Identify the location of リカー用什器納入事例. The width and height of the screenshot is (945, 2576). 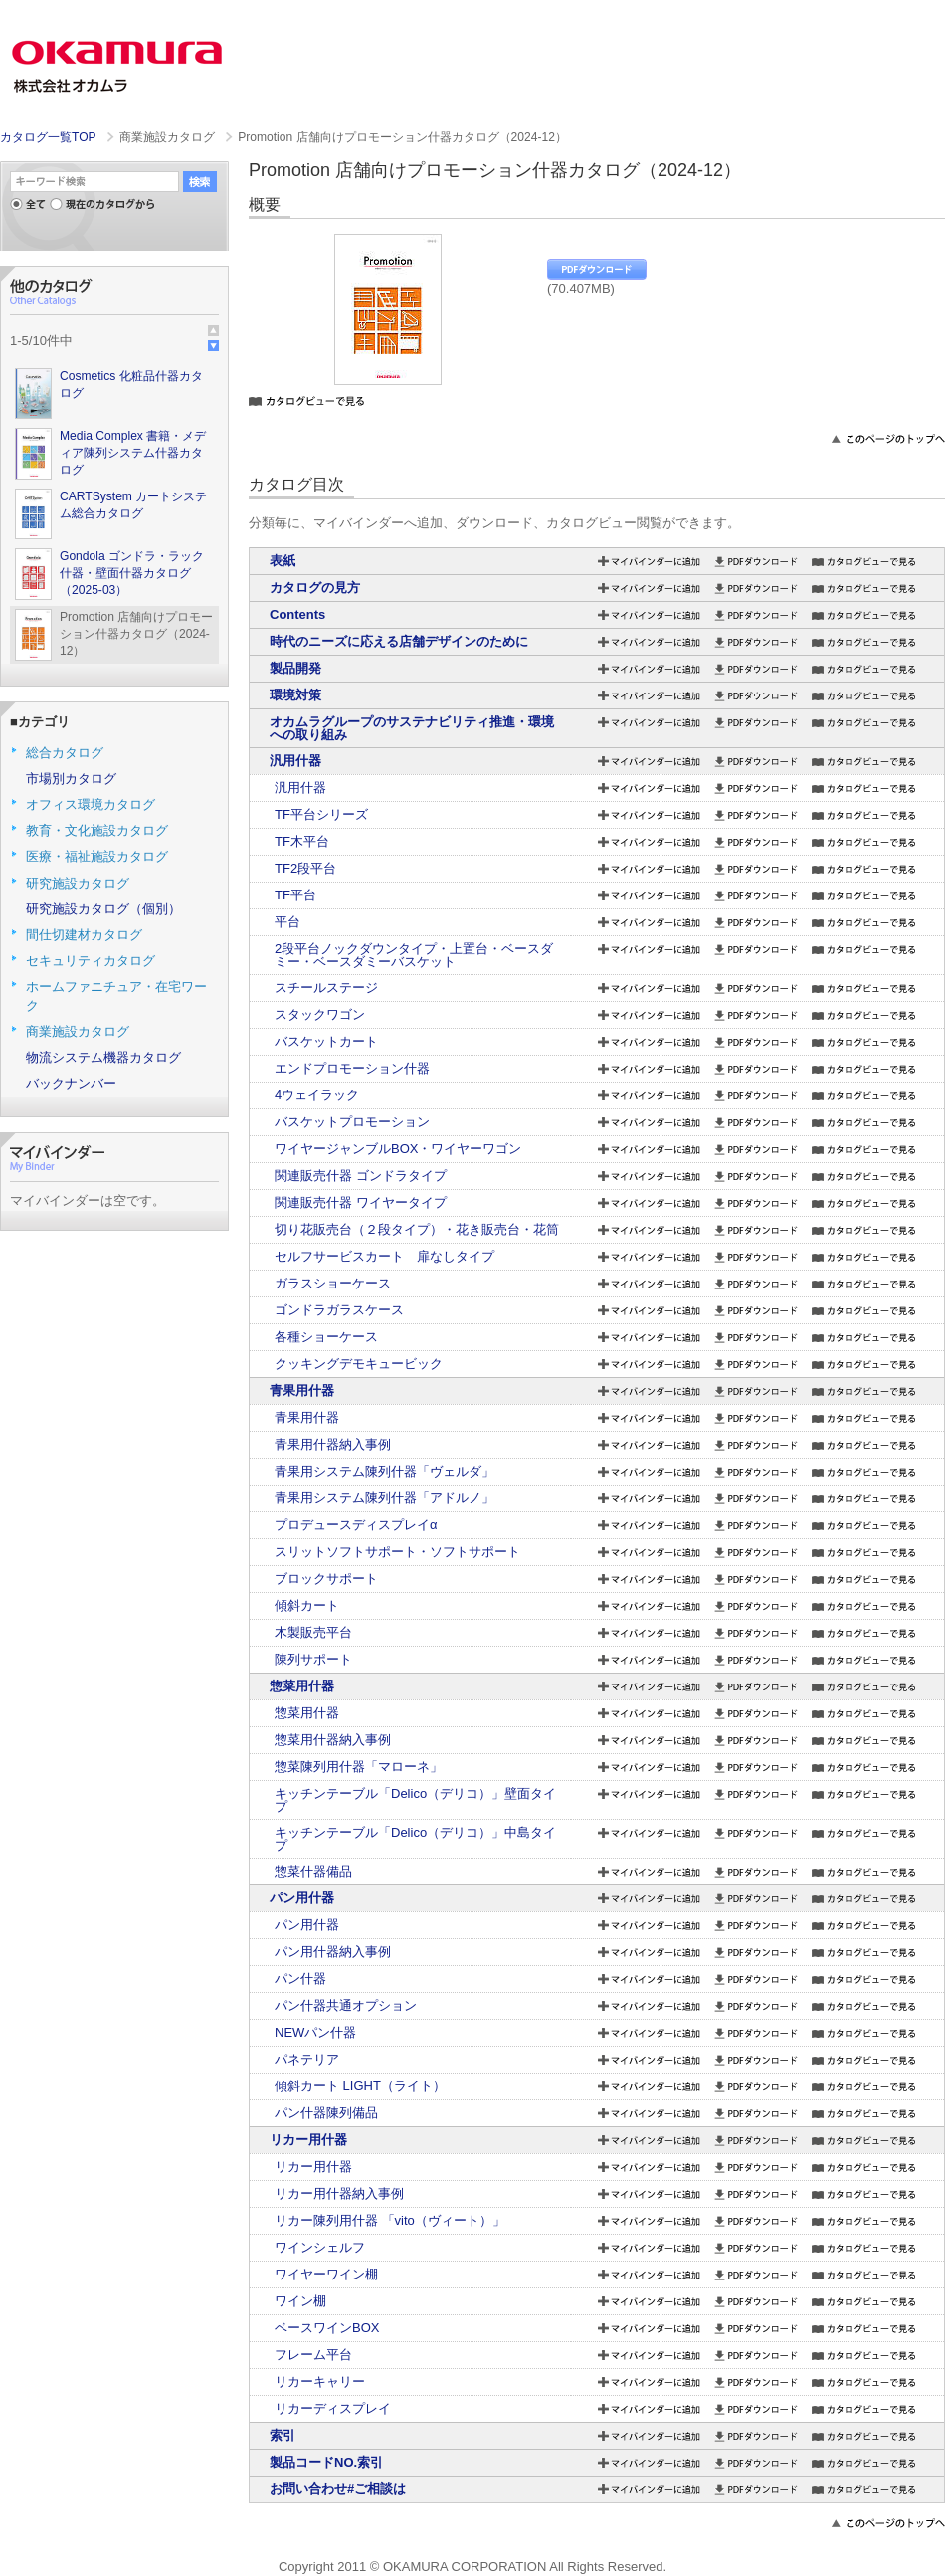
(339, 2193).